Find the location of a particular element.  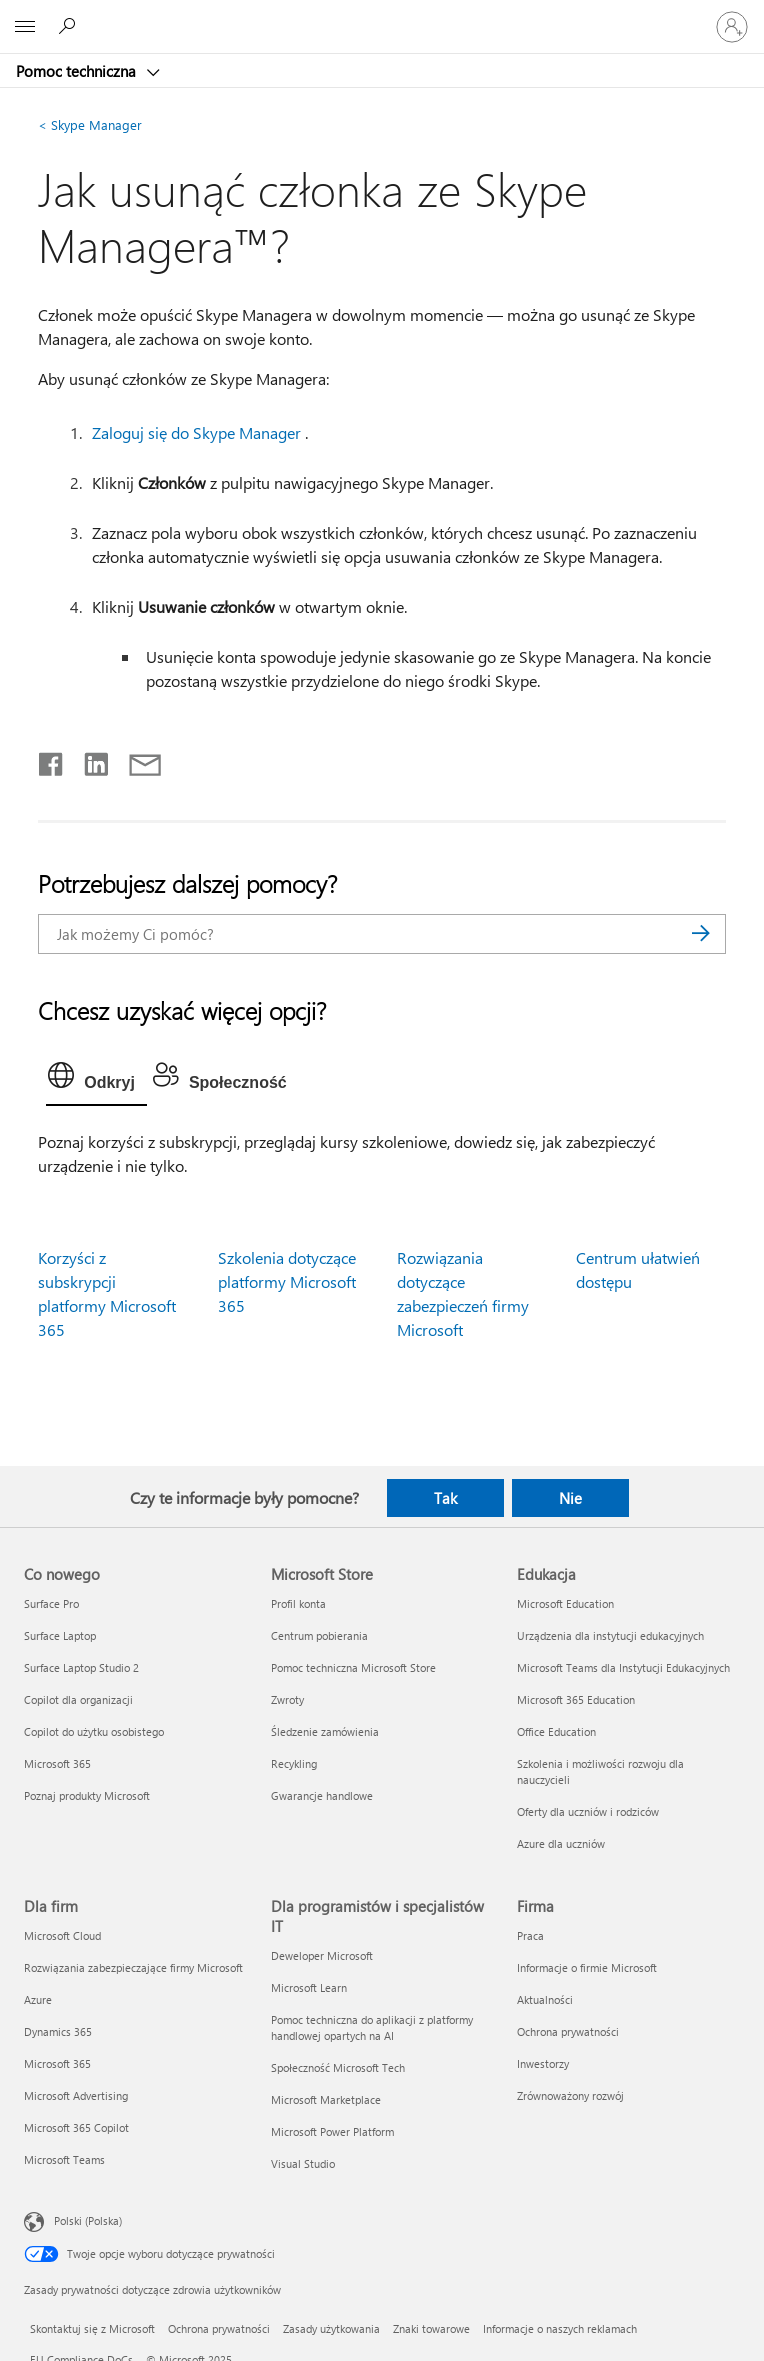

Pomoc techniczna is located at coordinates (78, 71).